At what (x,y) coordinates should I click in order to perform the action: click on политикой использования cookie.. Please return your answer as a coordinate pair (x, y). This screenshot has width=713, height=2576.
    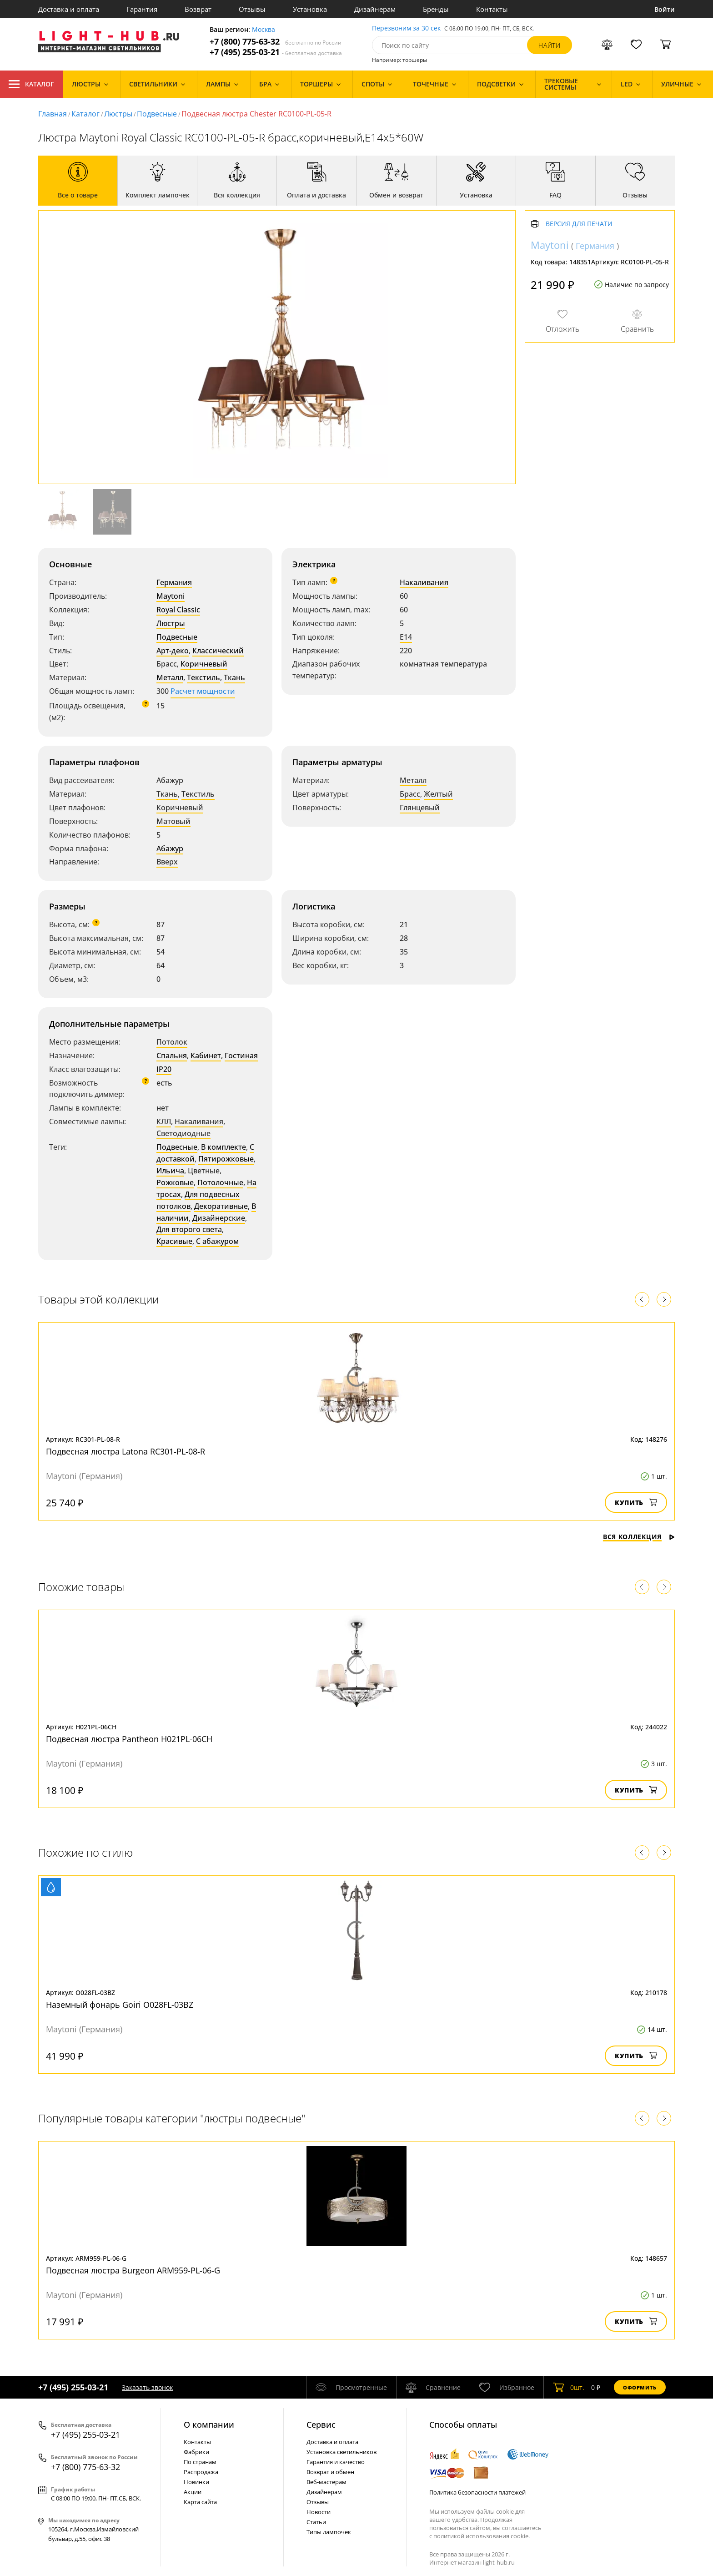
    Looking at the image, I should click on (481, 2536).